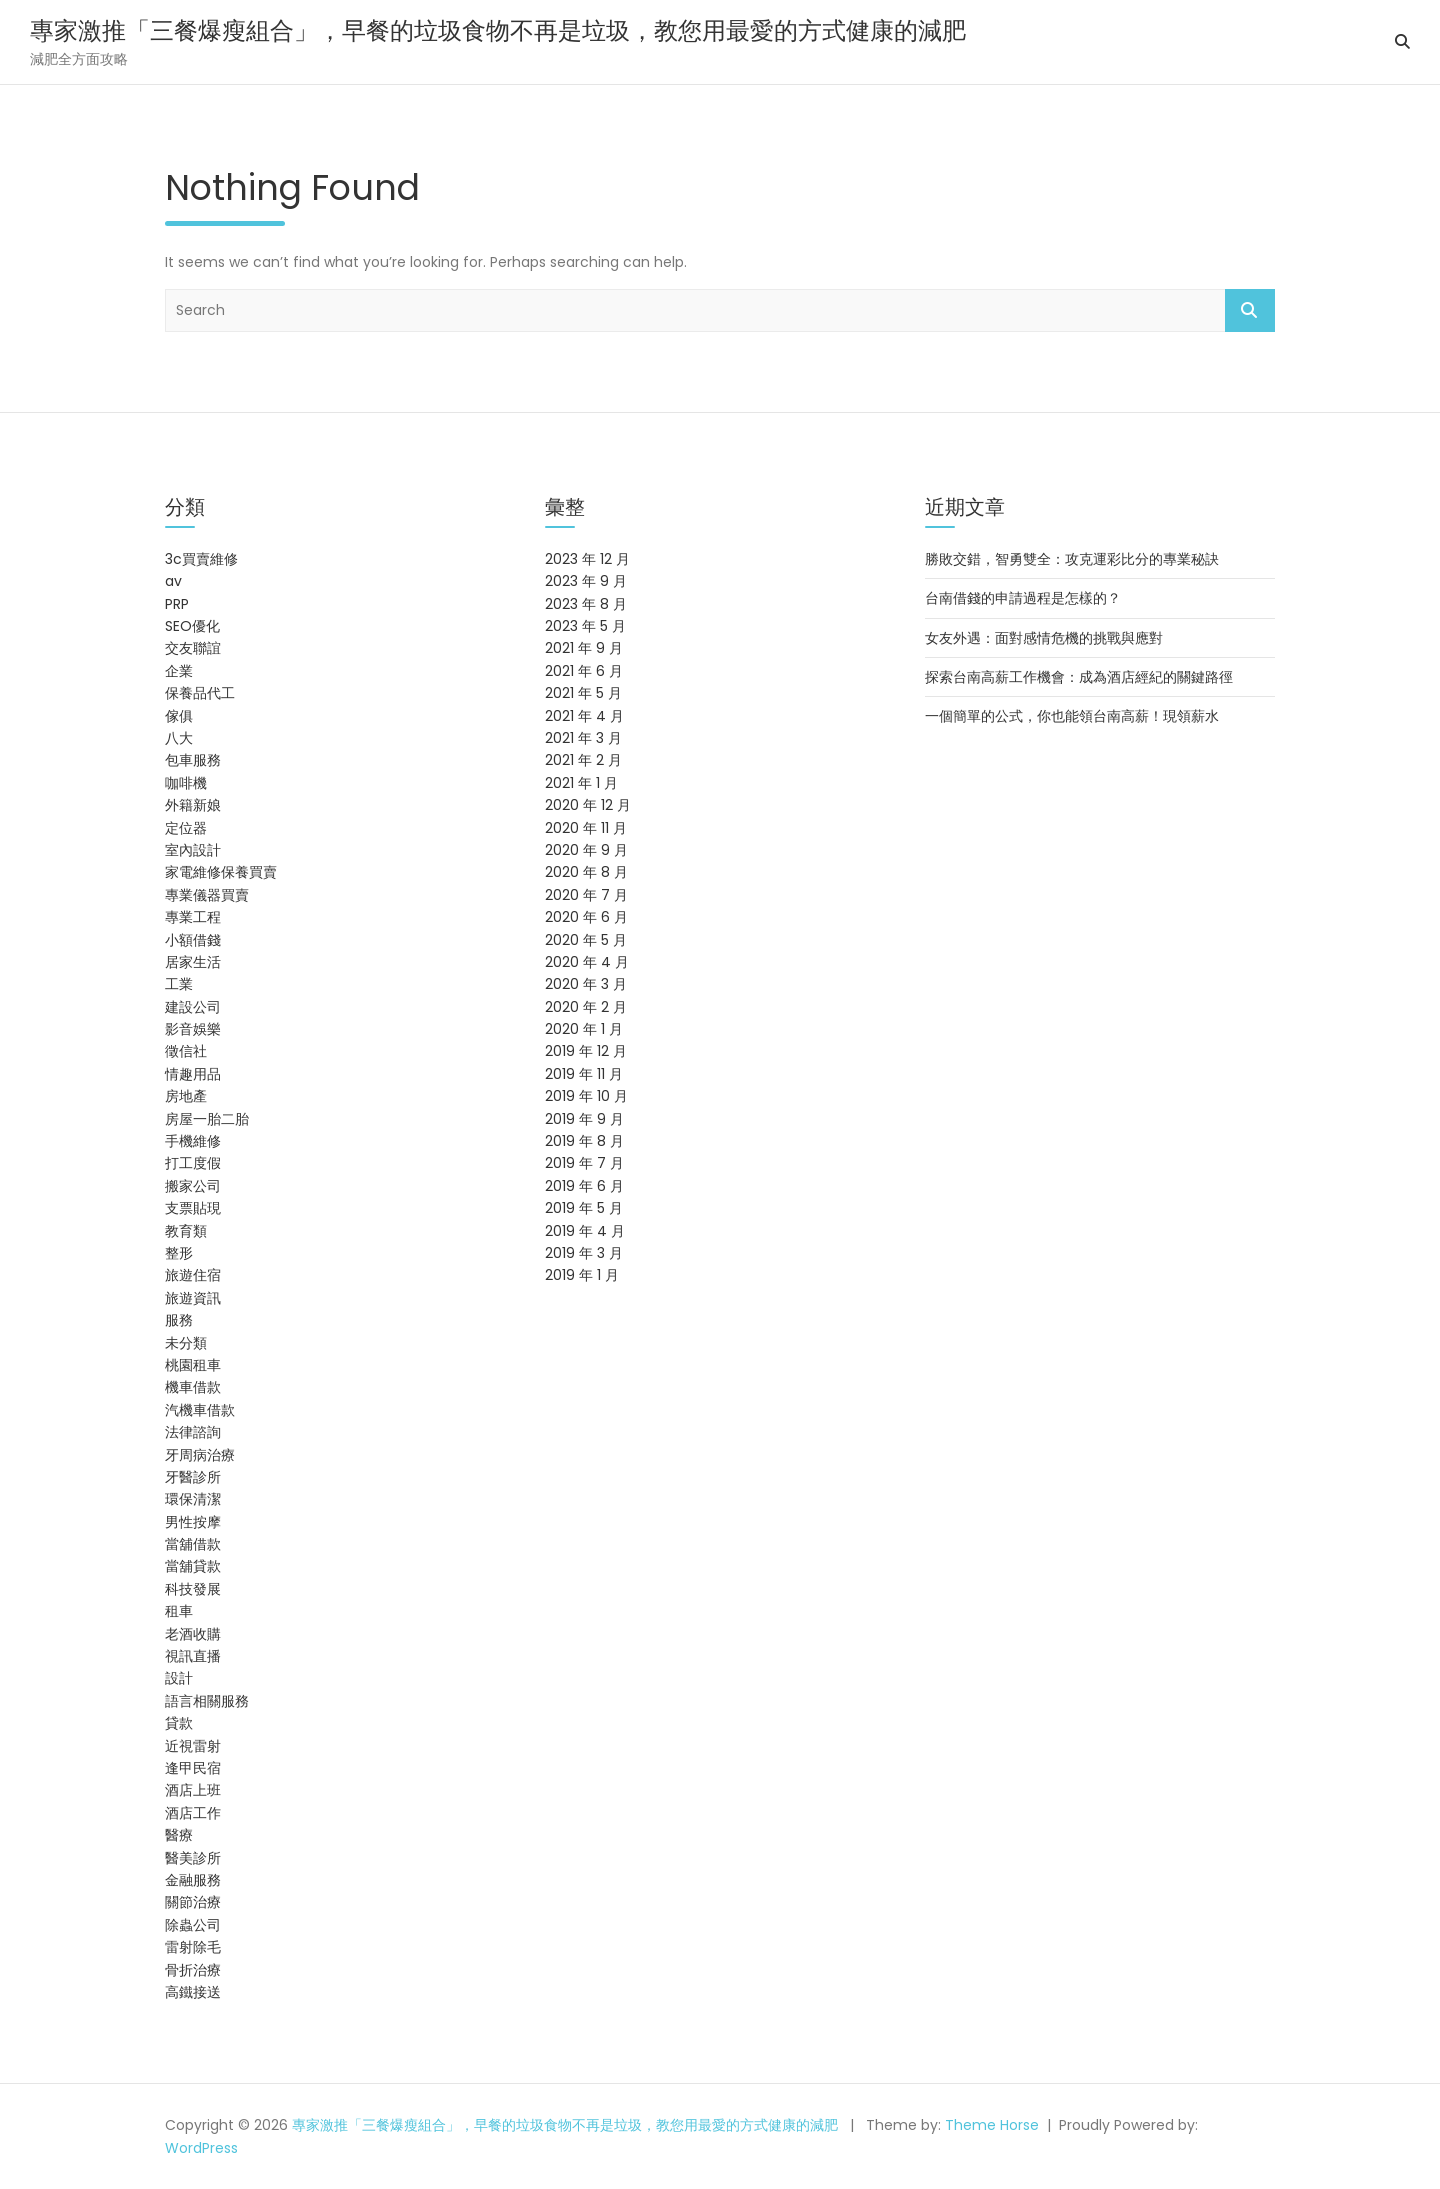  What do you see at coordinates (179, 984) in the screenshot?
I see `工業` at bounding box center [179, 984].